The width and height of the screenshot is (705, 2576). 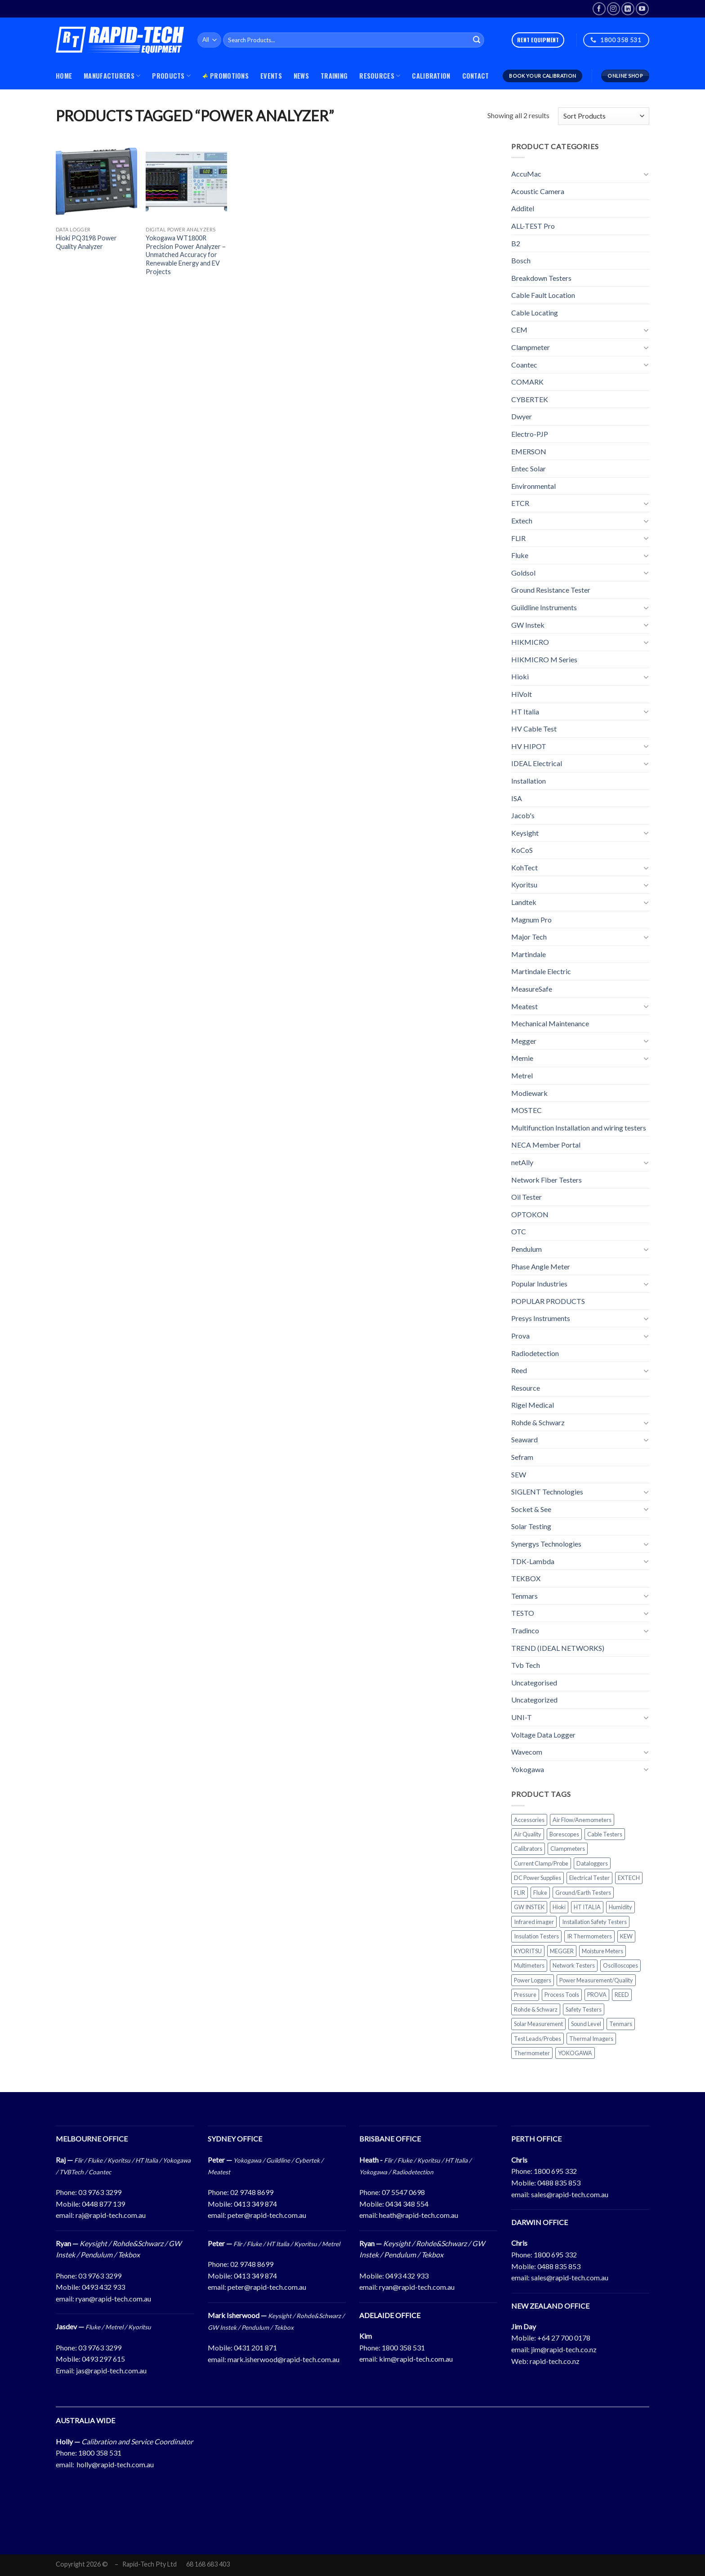 I want to click on Megger, so click(x=523, y=1041).